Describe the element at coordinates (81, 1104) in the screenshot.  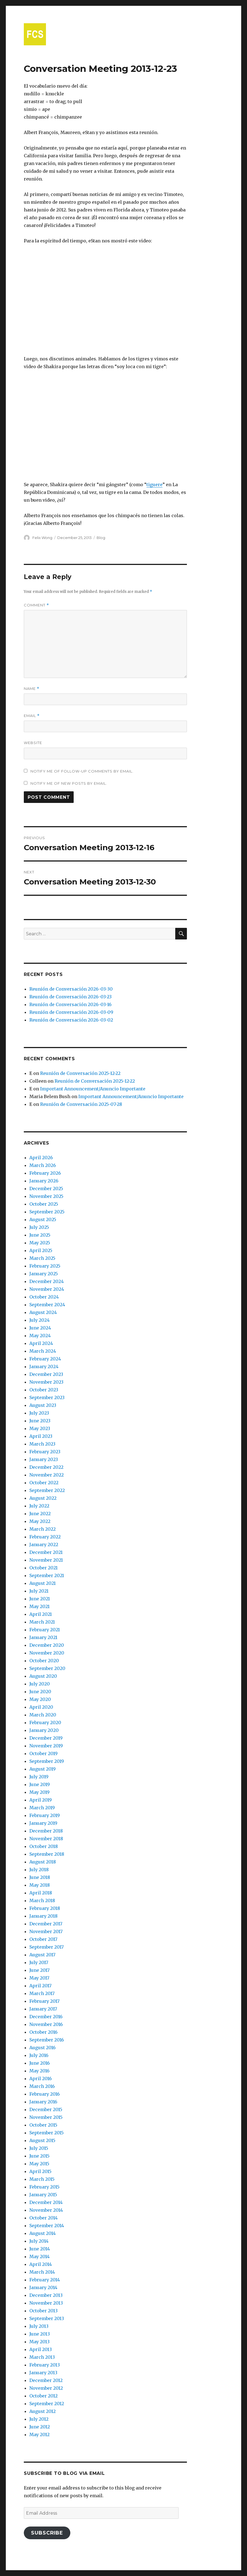
I see `Reunión de Conversación 2025-07-28` at that location.